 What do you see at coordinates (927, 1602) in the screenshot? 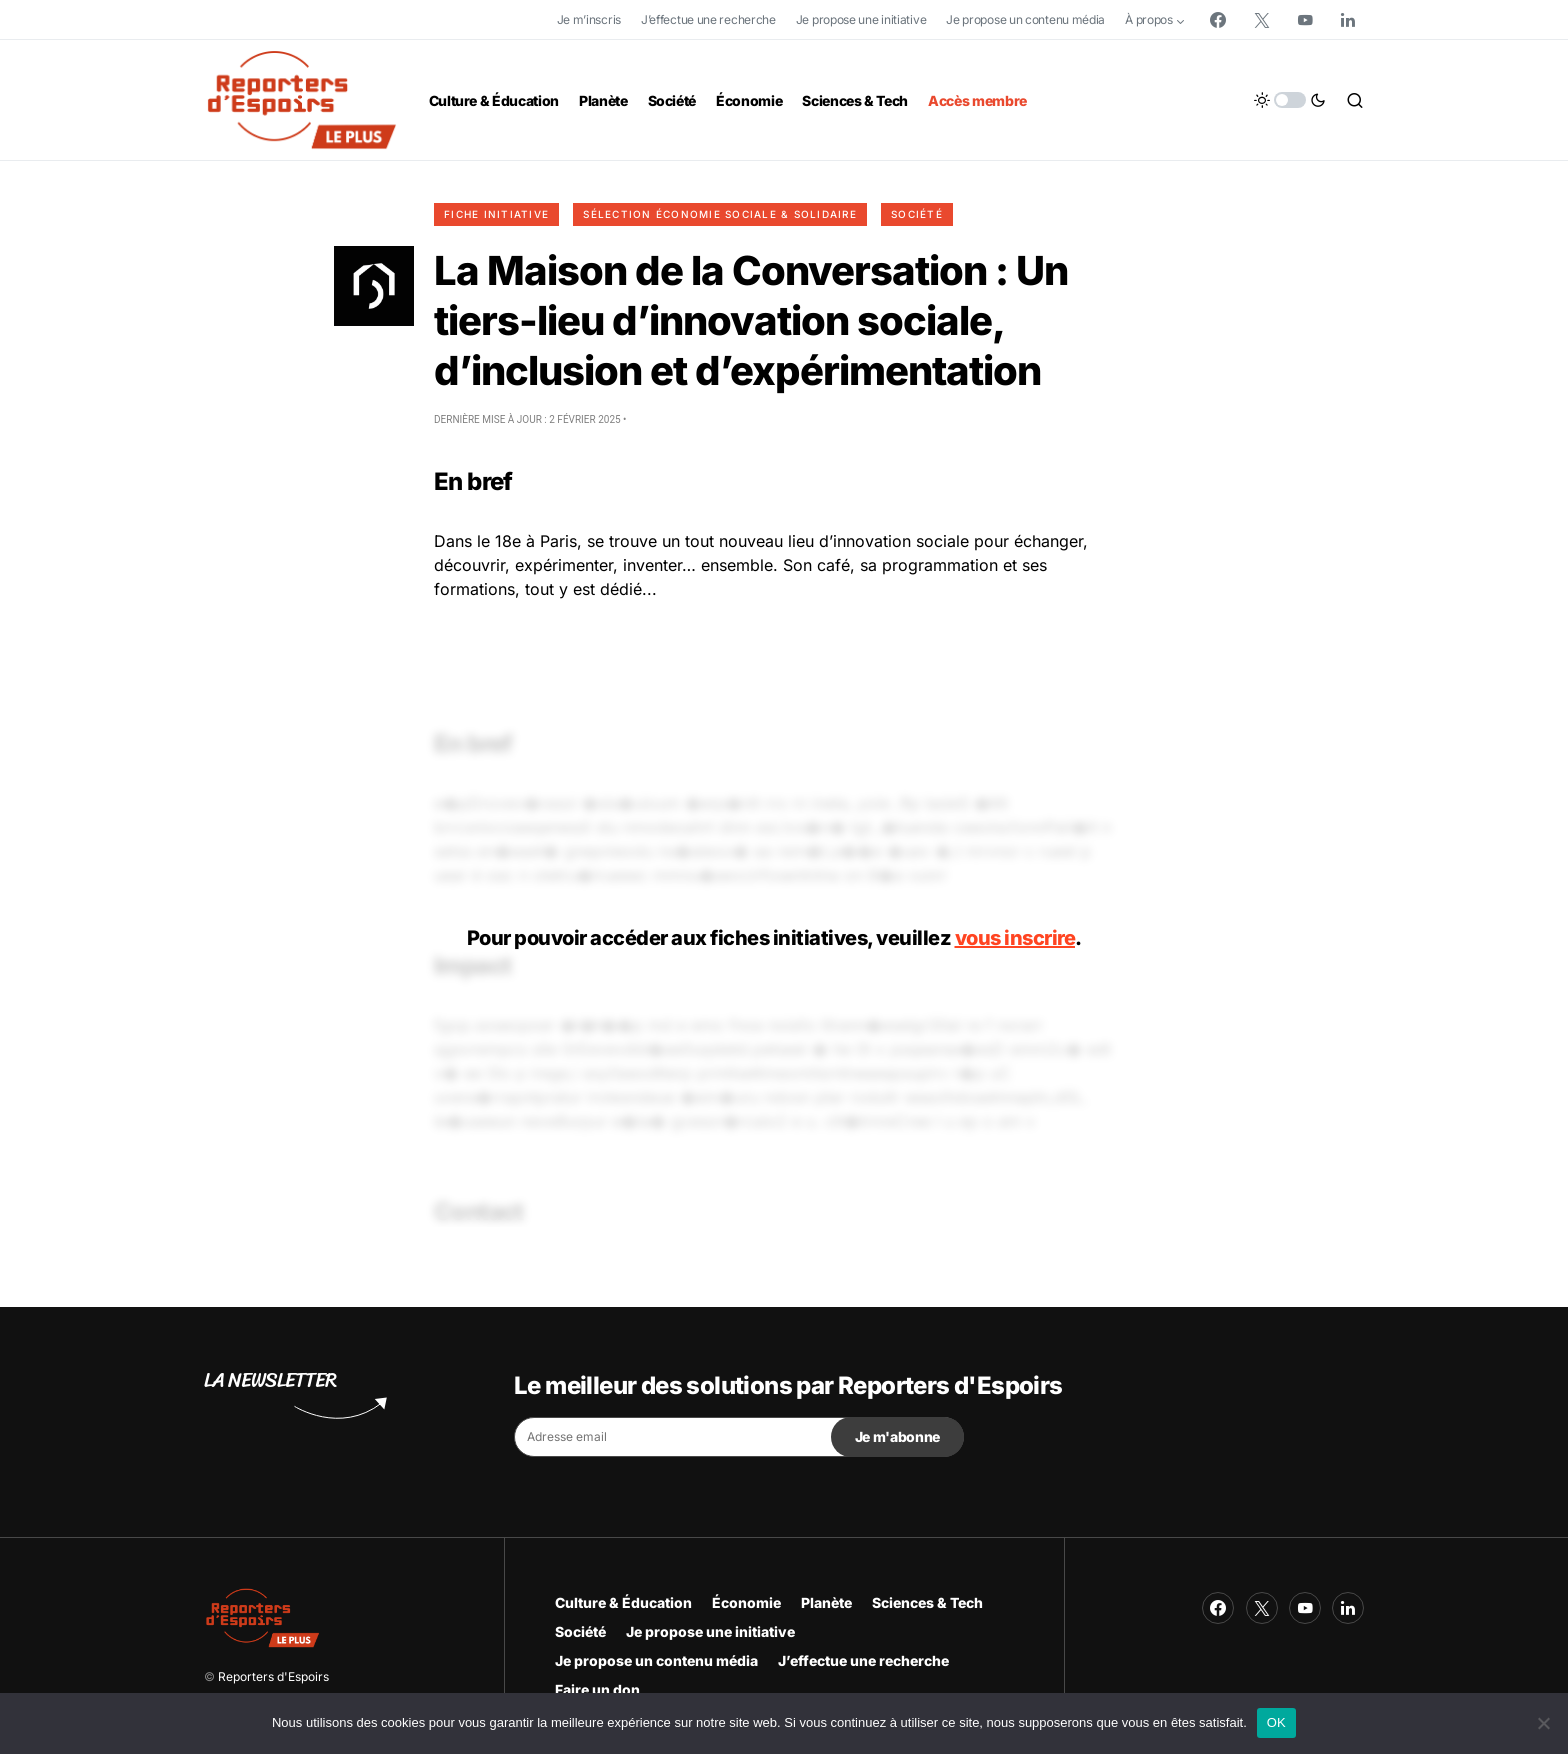
I see `Sciences & Tech` at bounding box center [927, 1602].